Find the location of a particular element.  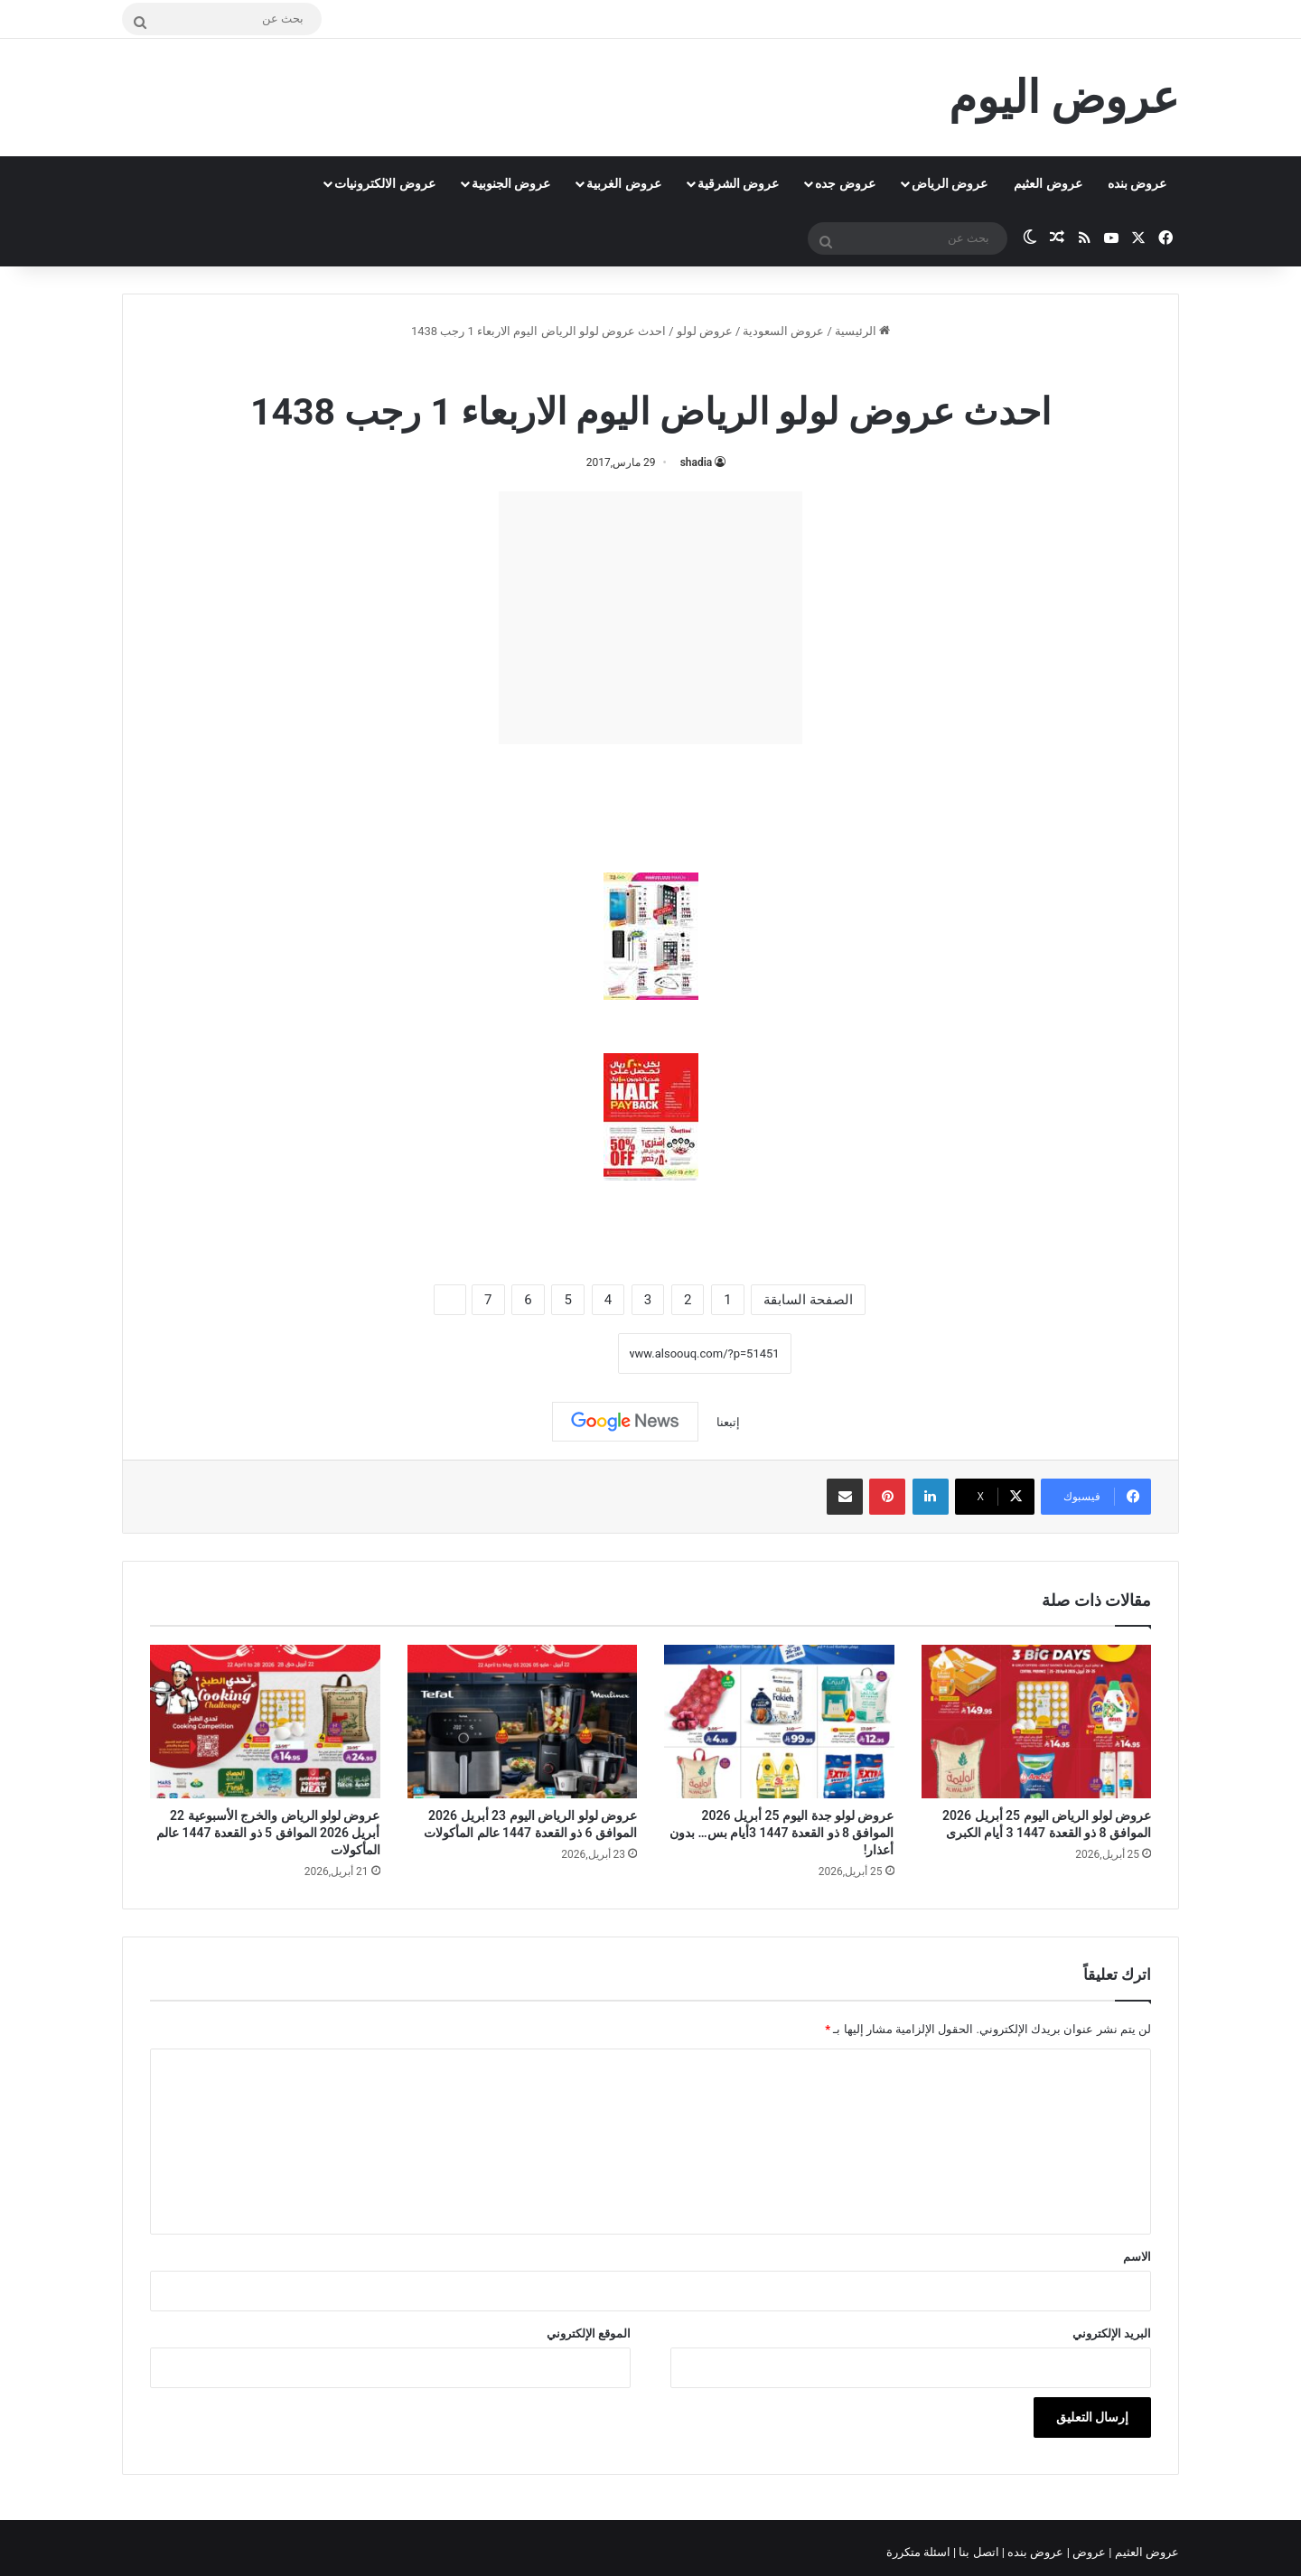

shadia is located at coordinates (696, 462).